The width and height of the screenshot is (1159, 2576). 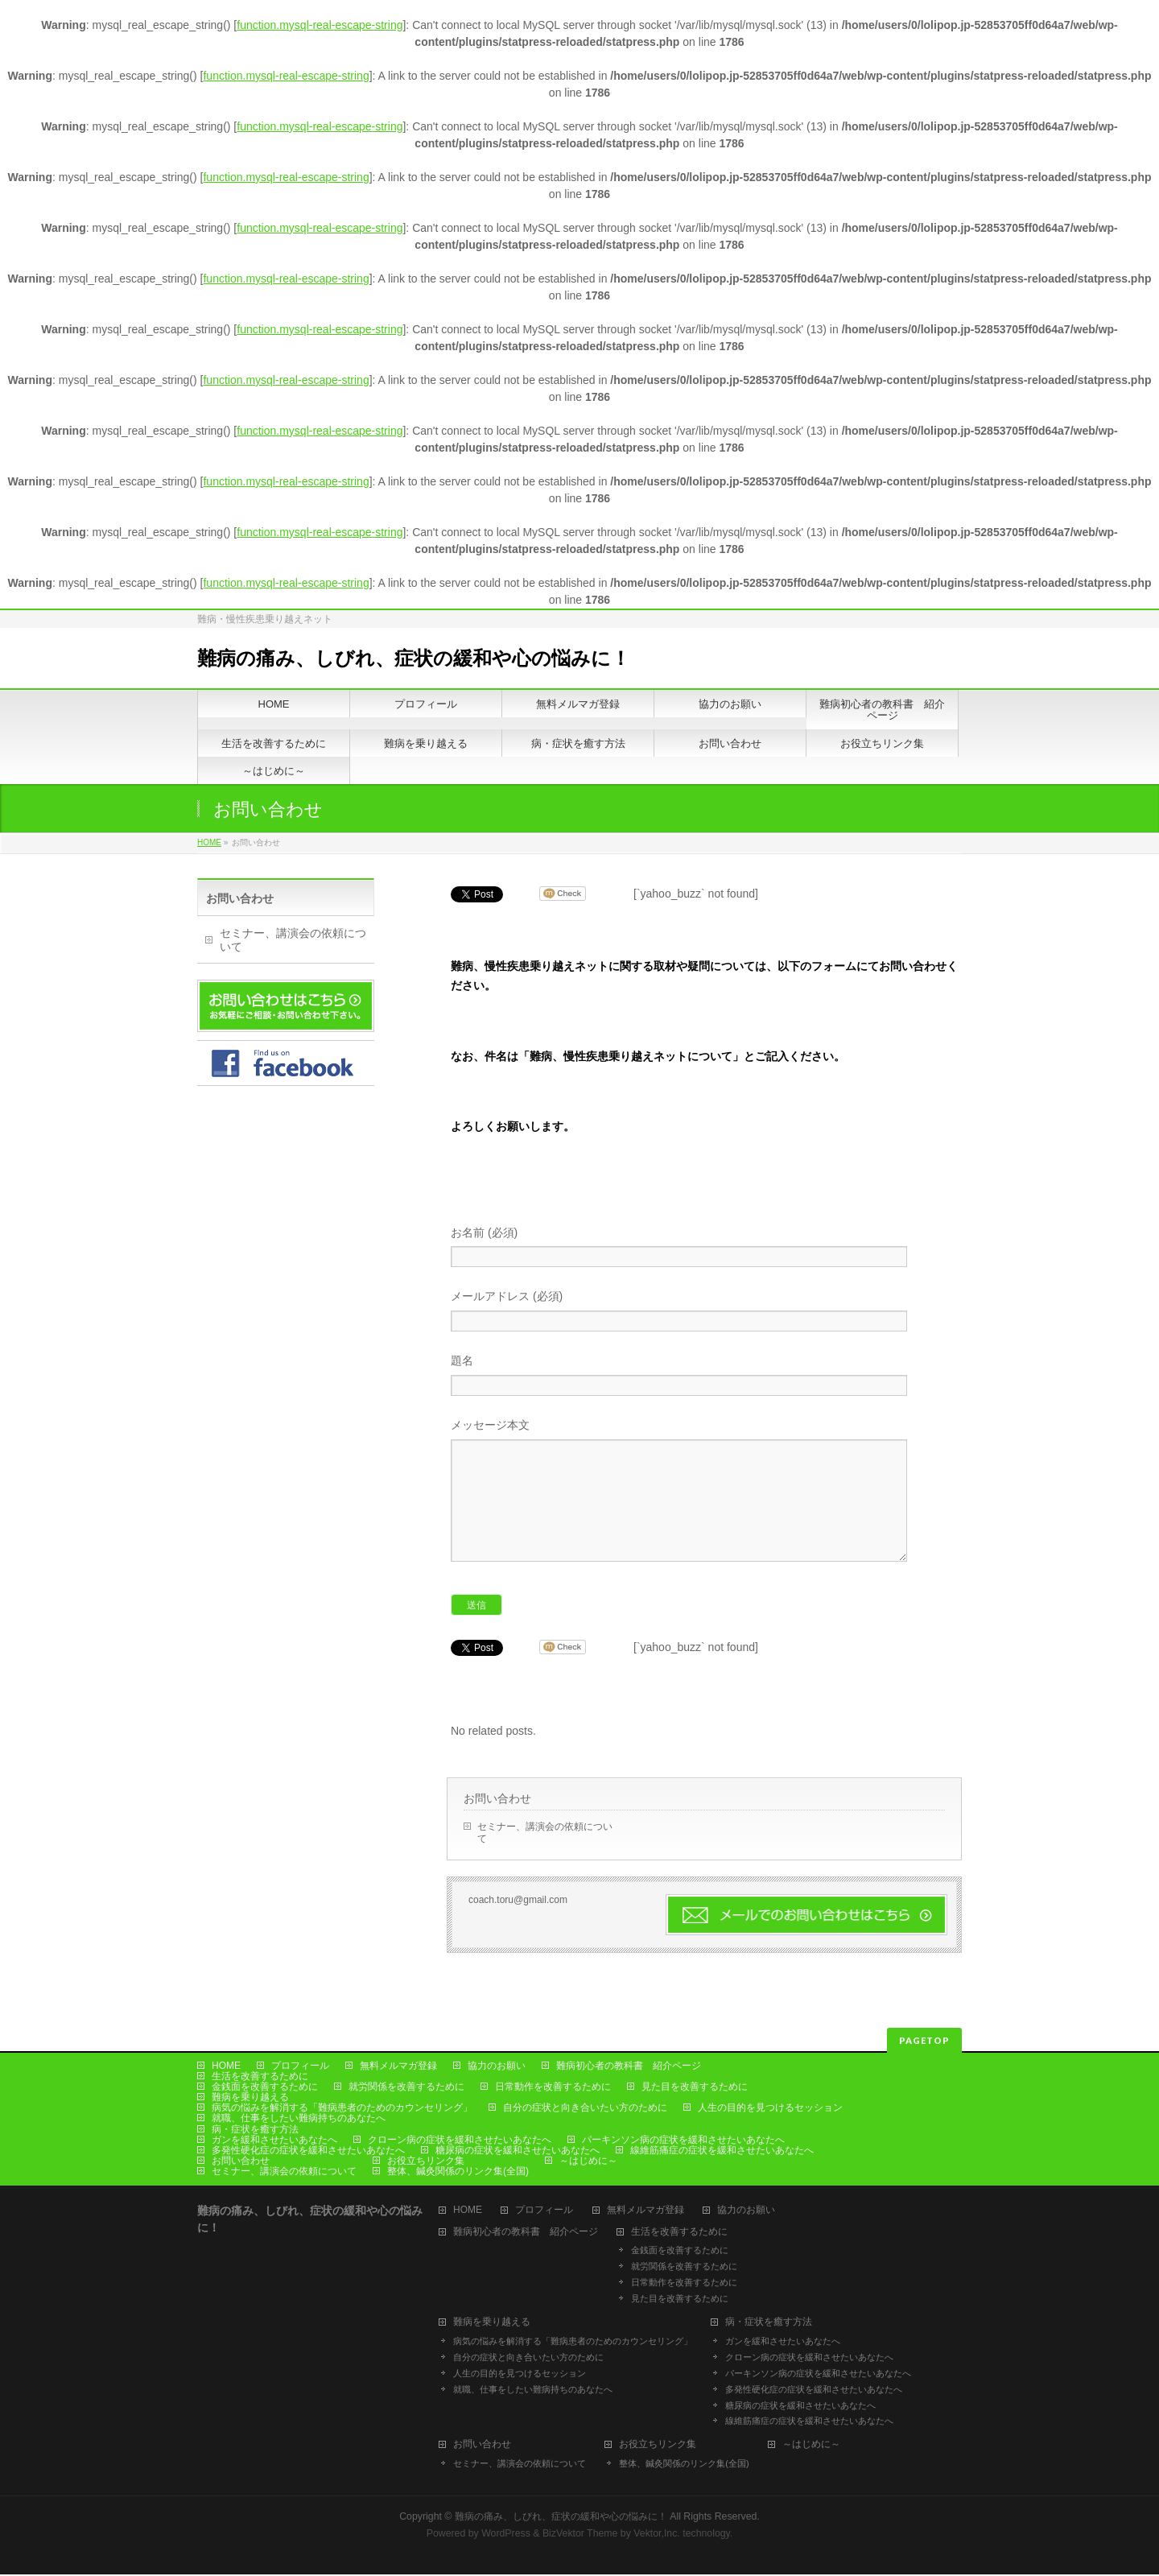 What do you see at coordinates (924, 2042) in the screenshot?
I see `PAGETOP` at bounding box center [924, 2042].